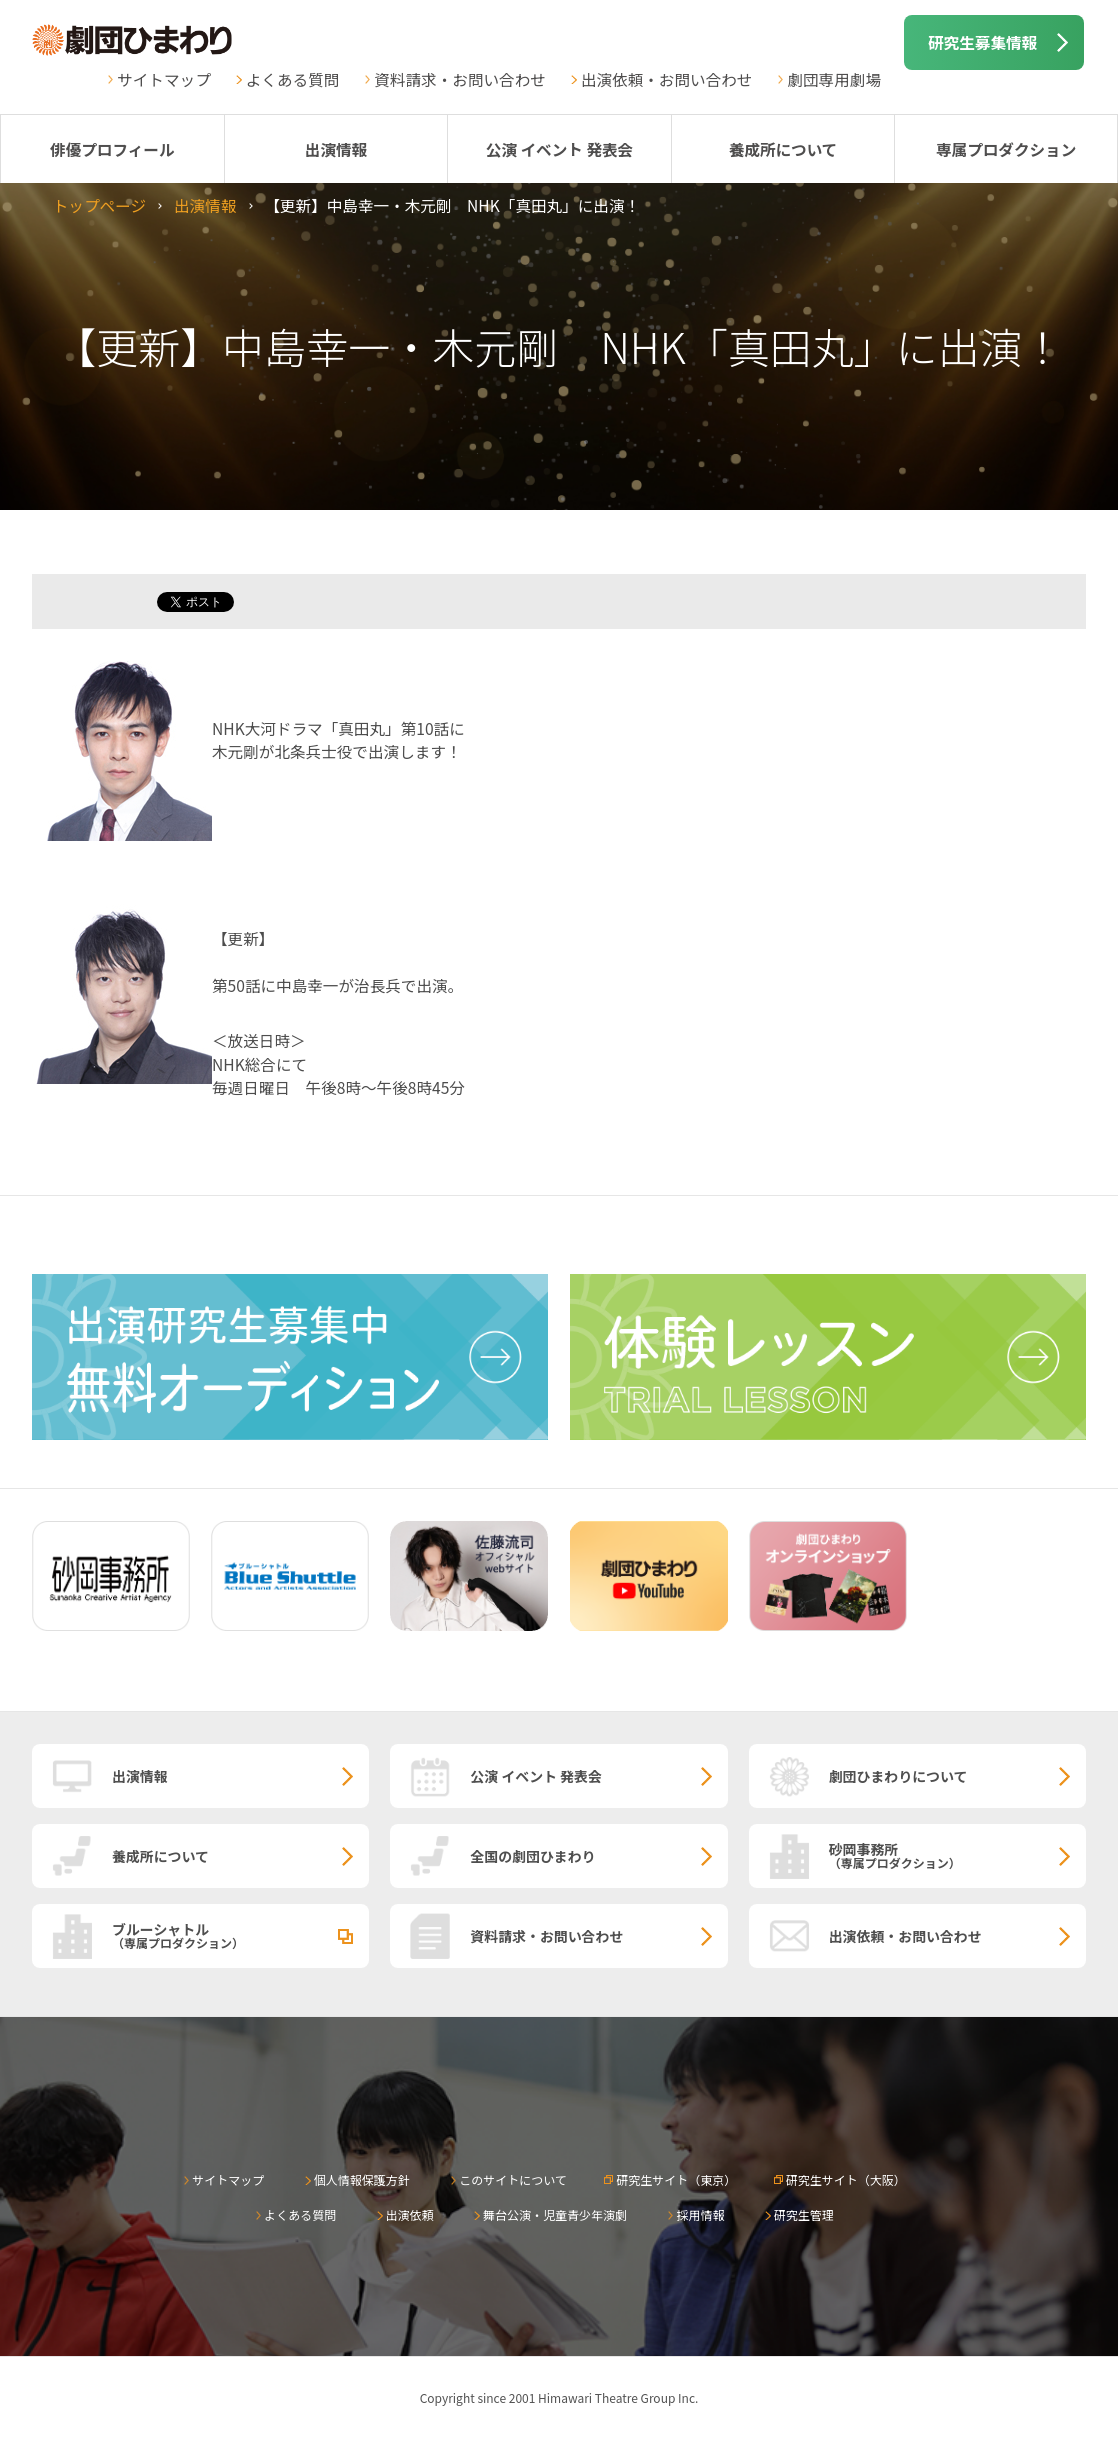  Describe the element at coordinates (982, 42) in the screenshot. I see `研究生募集情報` at that location.